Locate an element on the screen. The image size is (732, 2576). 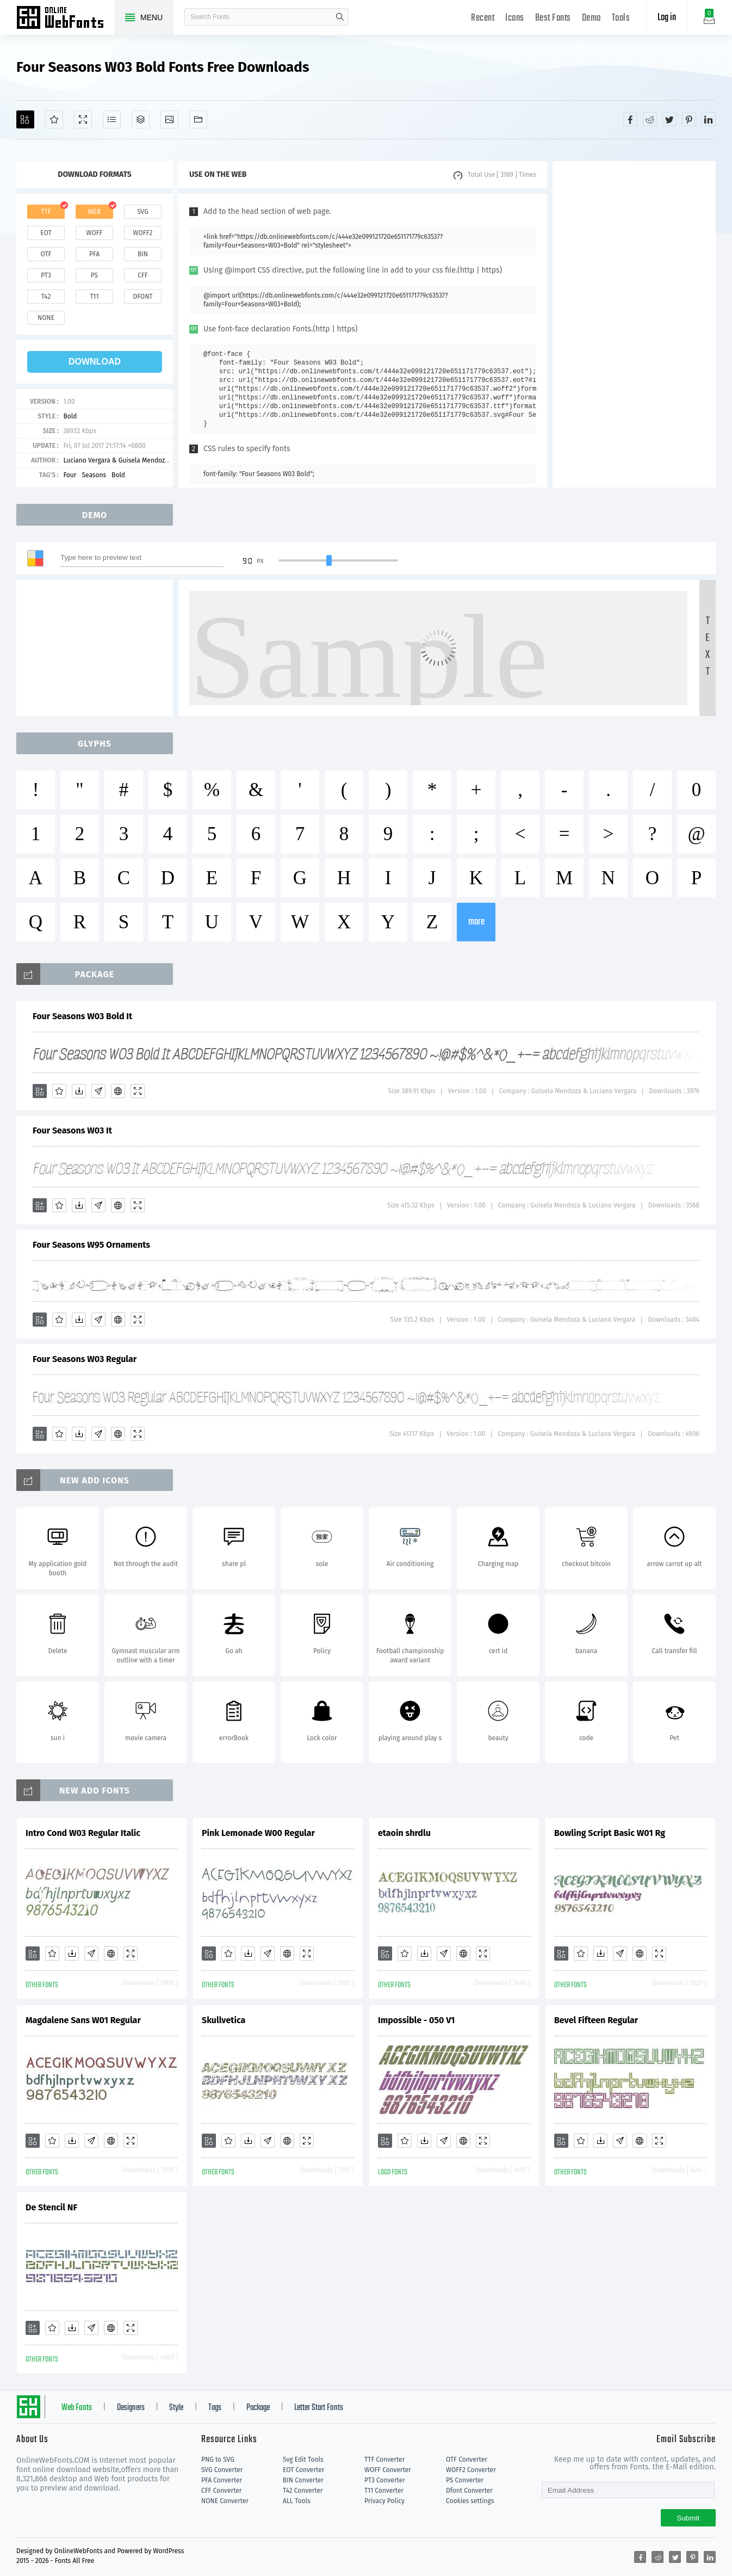
[Downloads] is located at coordinates (79, 1091).